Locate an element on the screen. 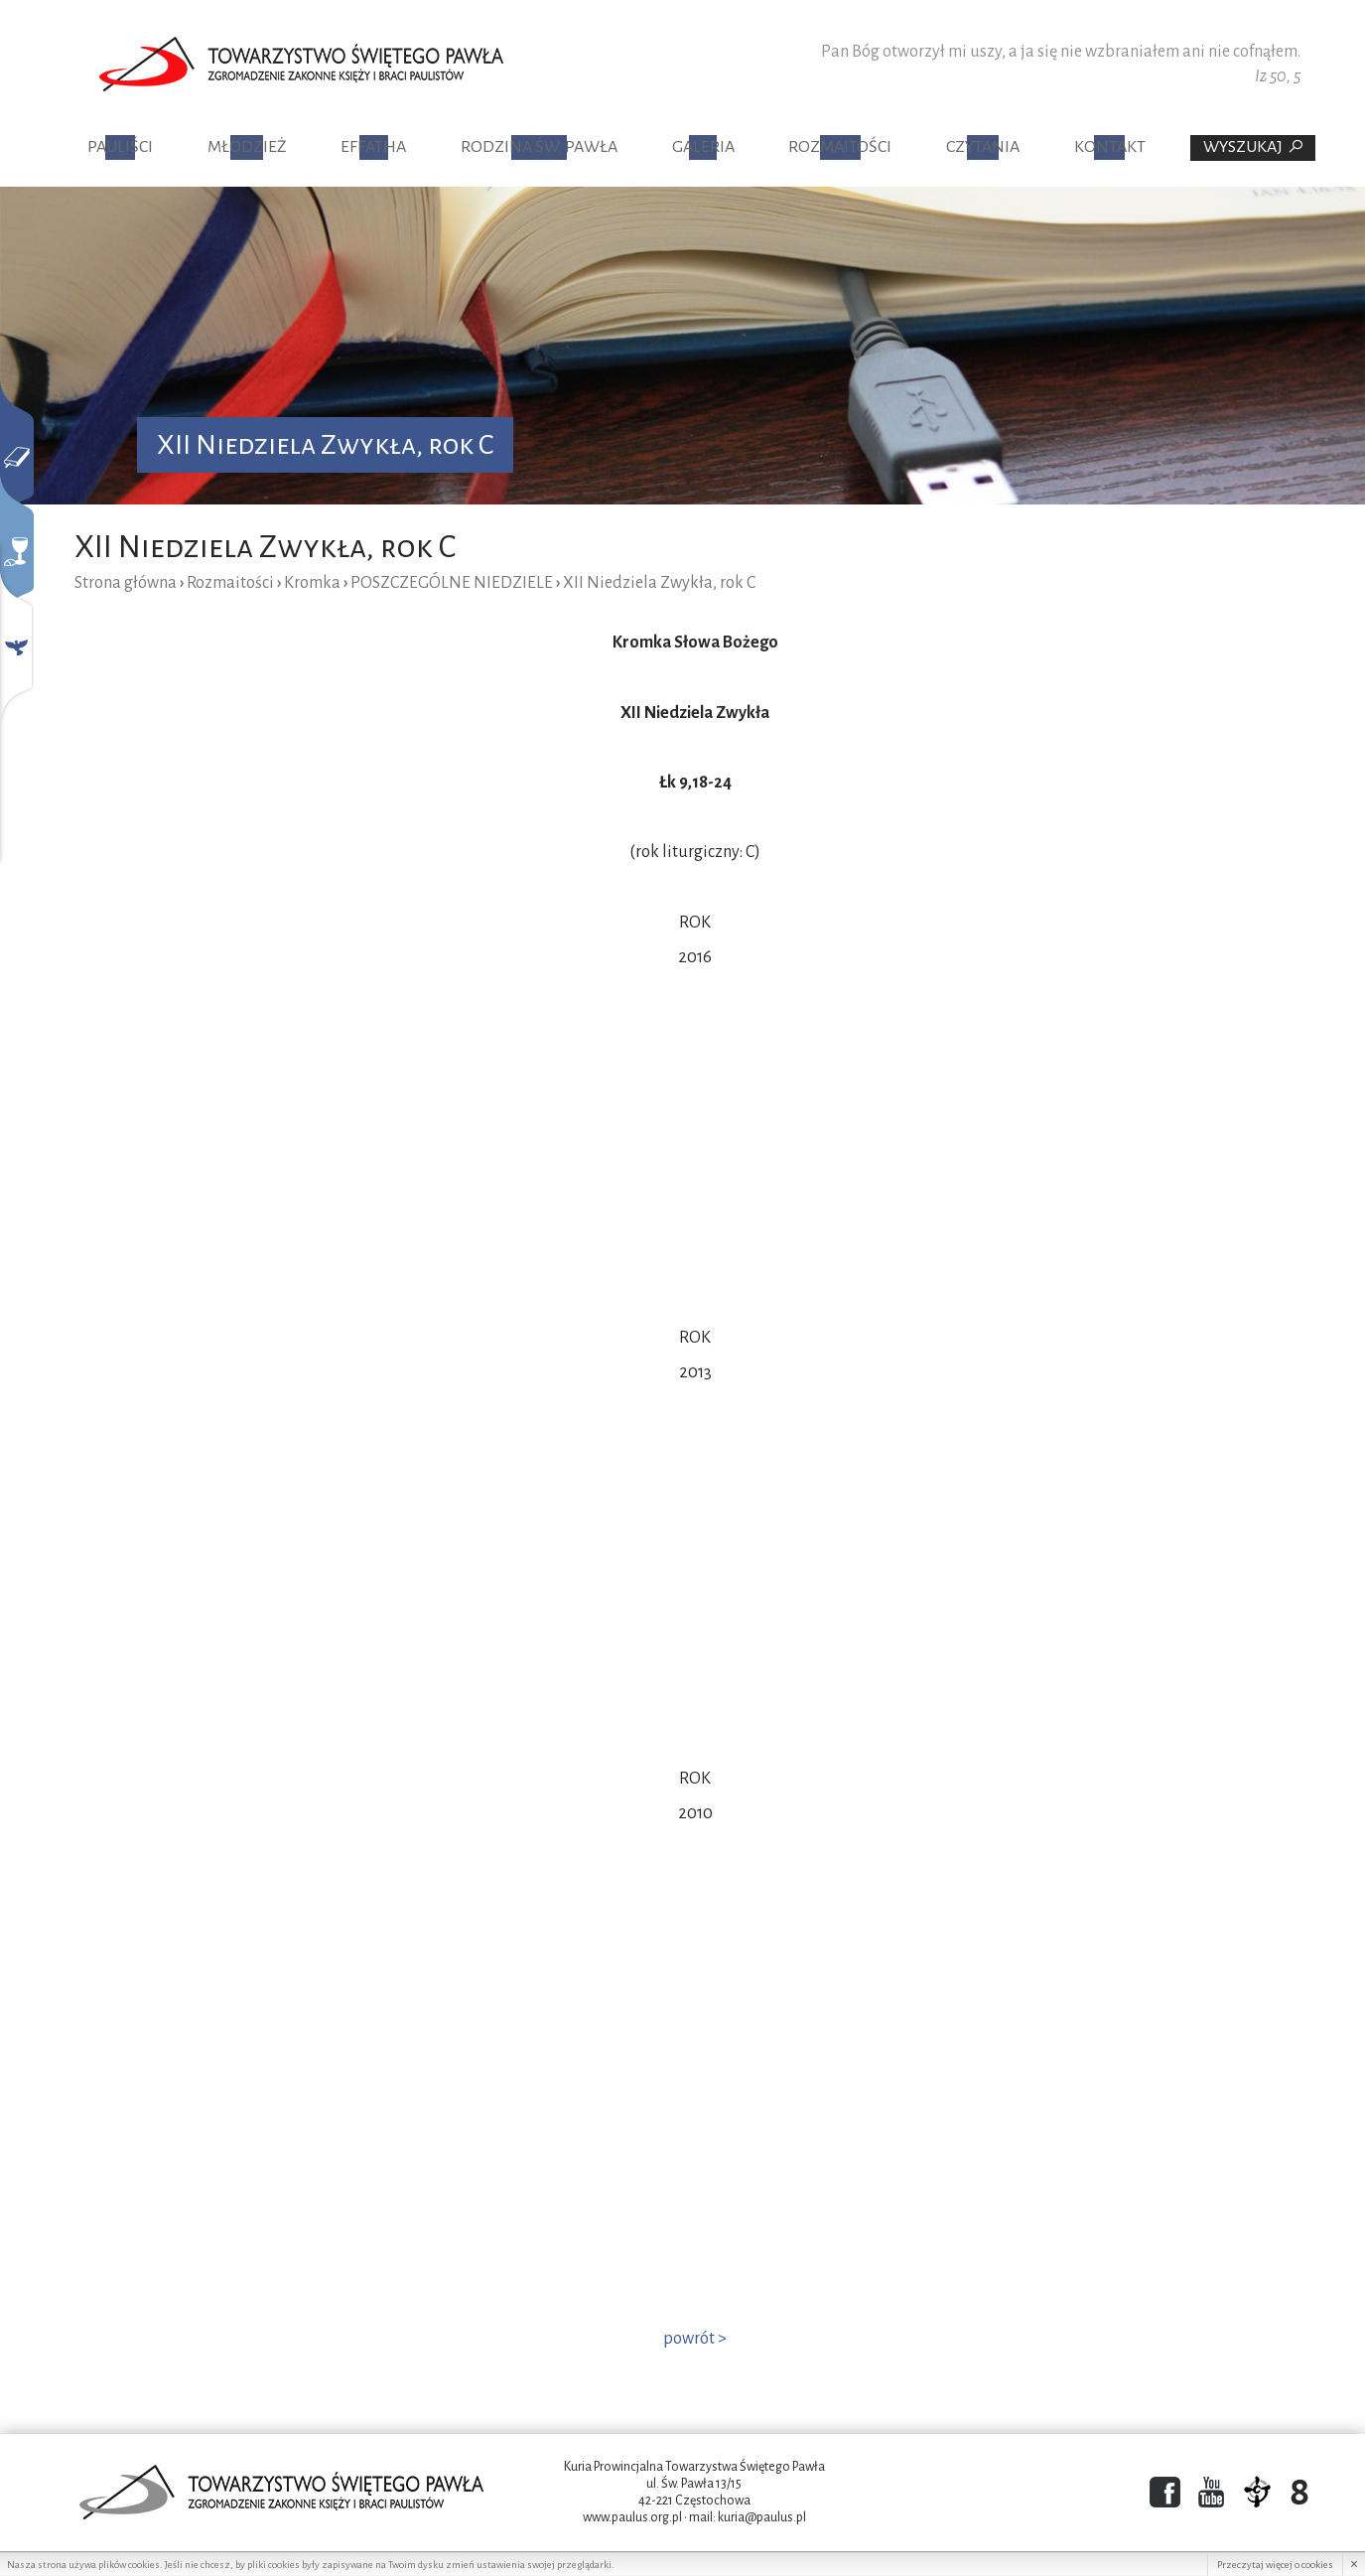 The image size is (1365, 2576). Effatha is located at coordinates (373, 147).